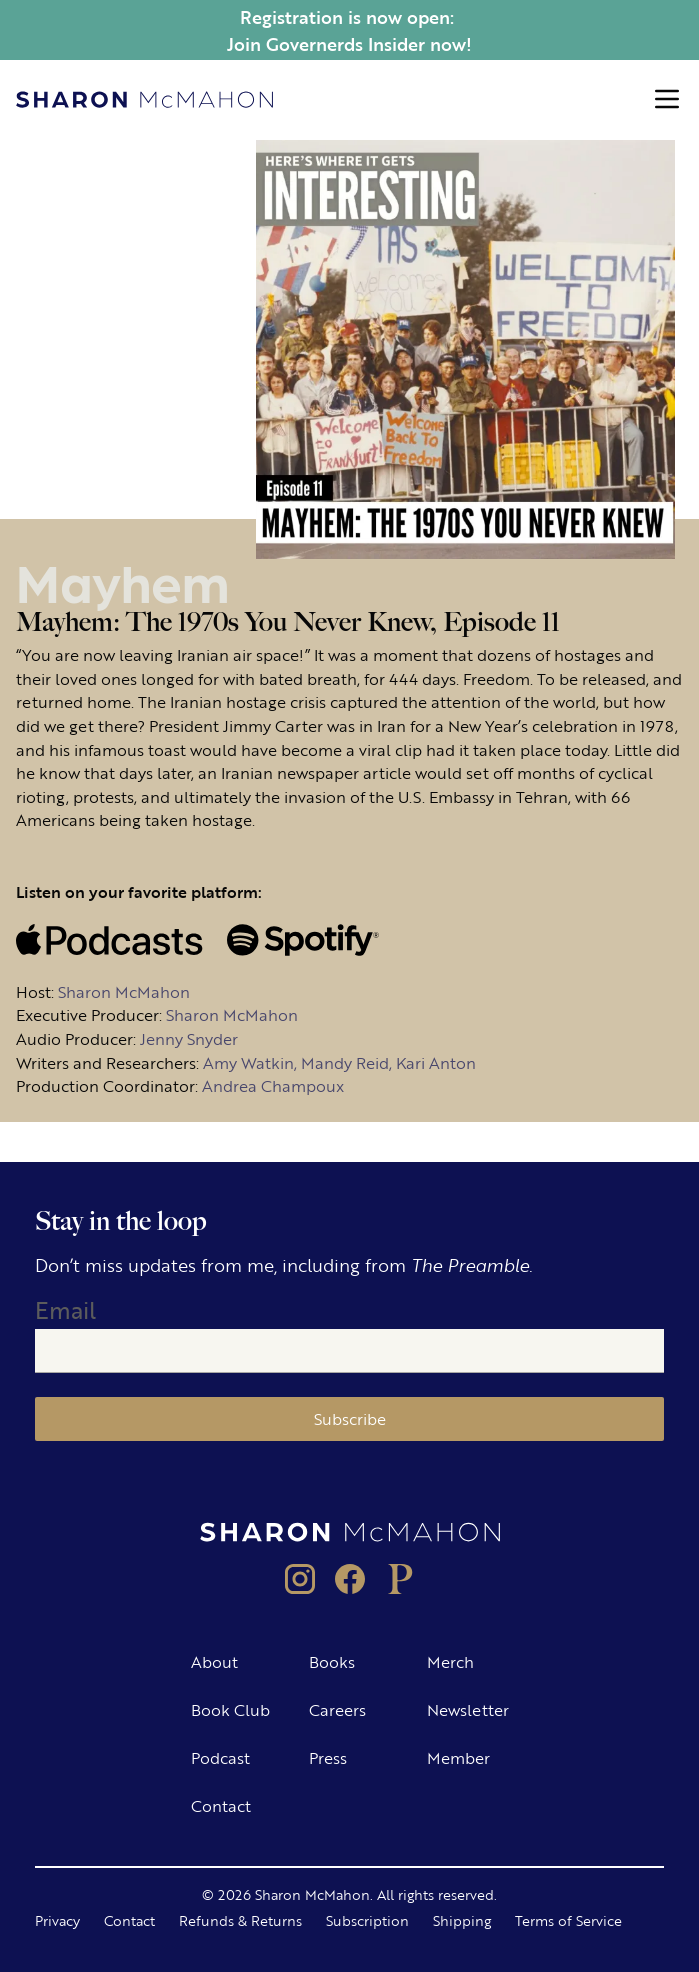  I want to click on Newsletter, so click(468, 1709).